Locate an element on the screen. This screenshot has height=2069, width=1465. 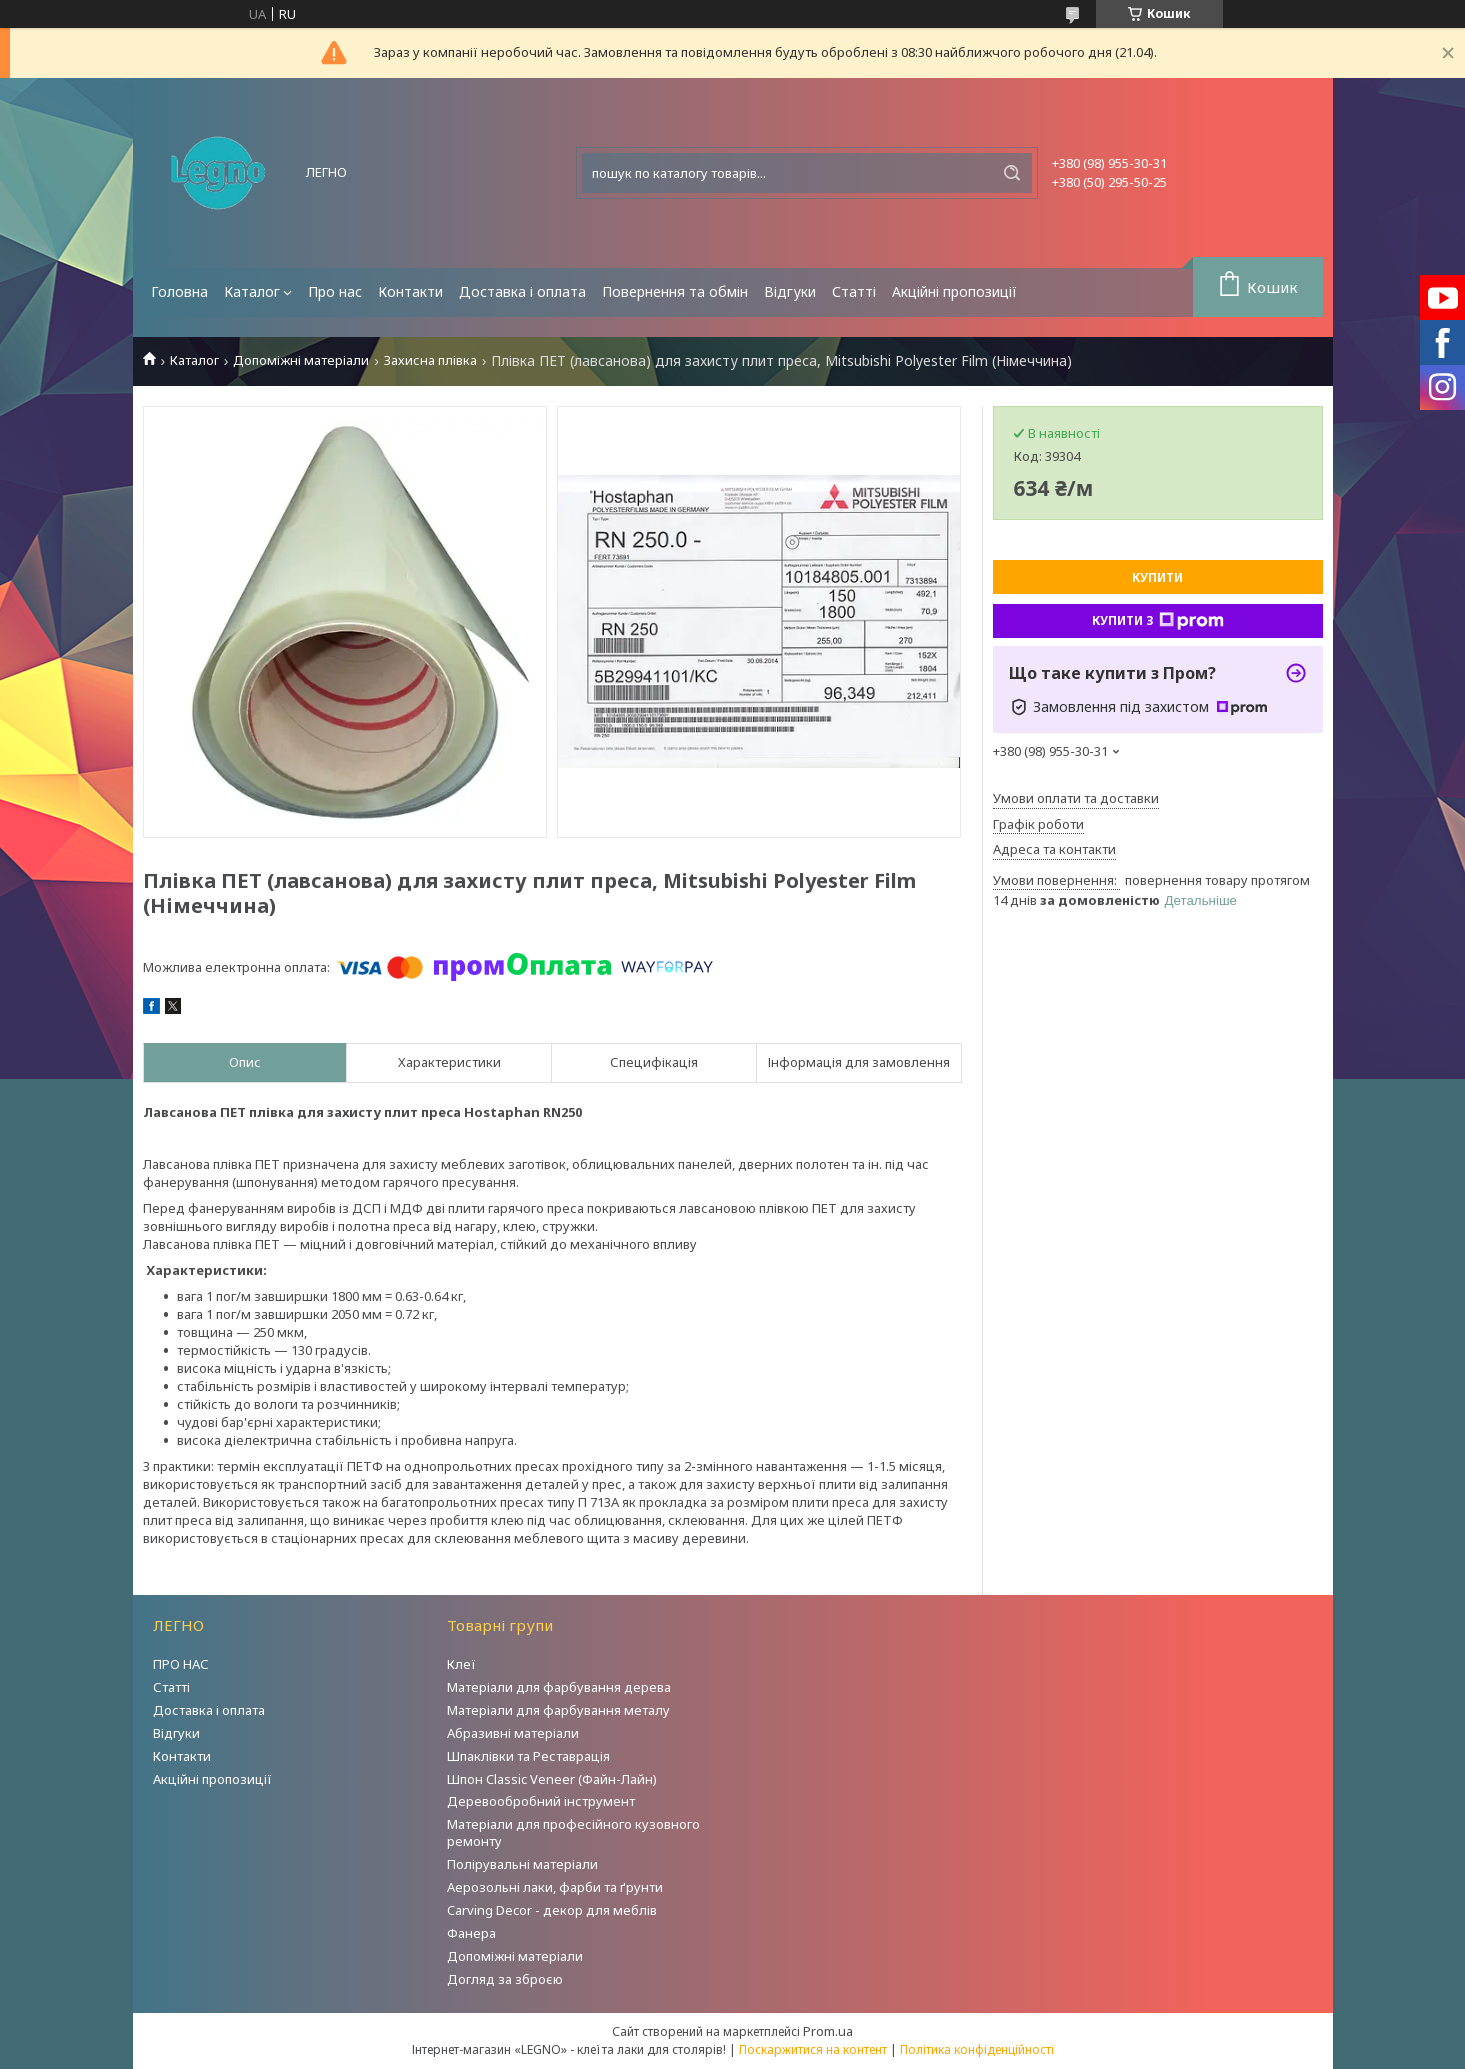
Статті is located at coordinates (854, 291).